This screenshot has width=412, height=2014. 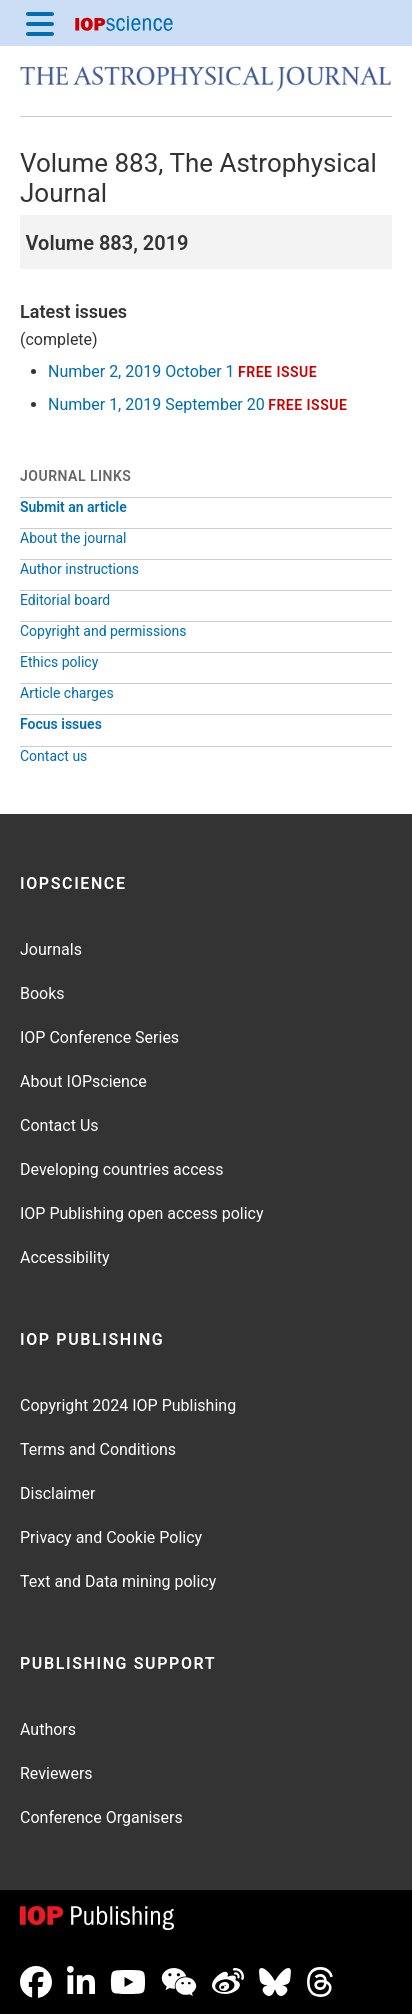 I want to click on Accessibility, so click(x=65, y=1257).